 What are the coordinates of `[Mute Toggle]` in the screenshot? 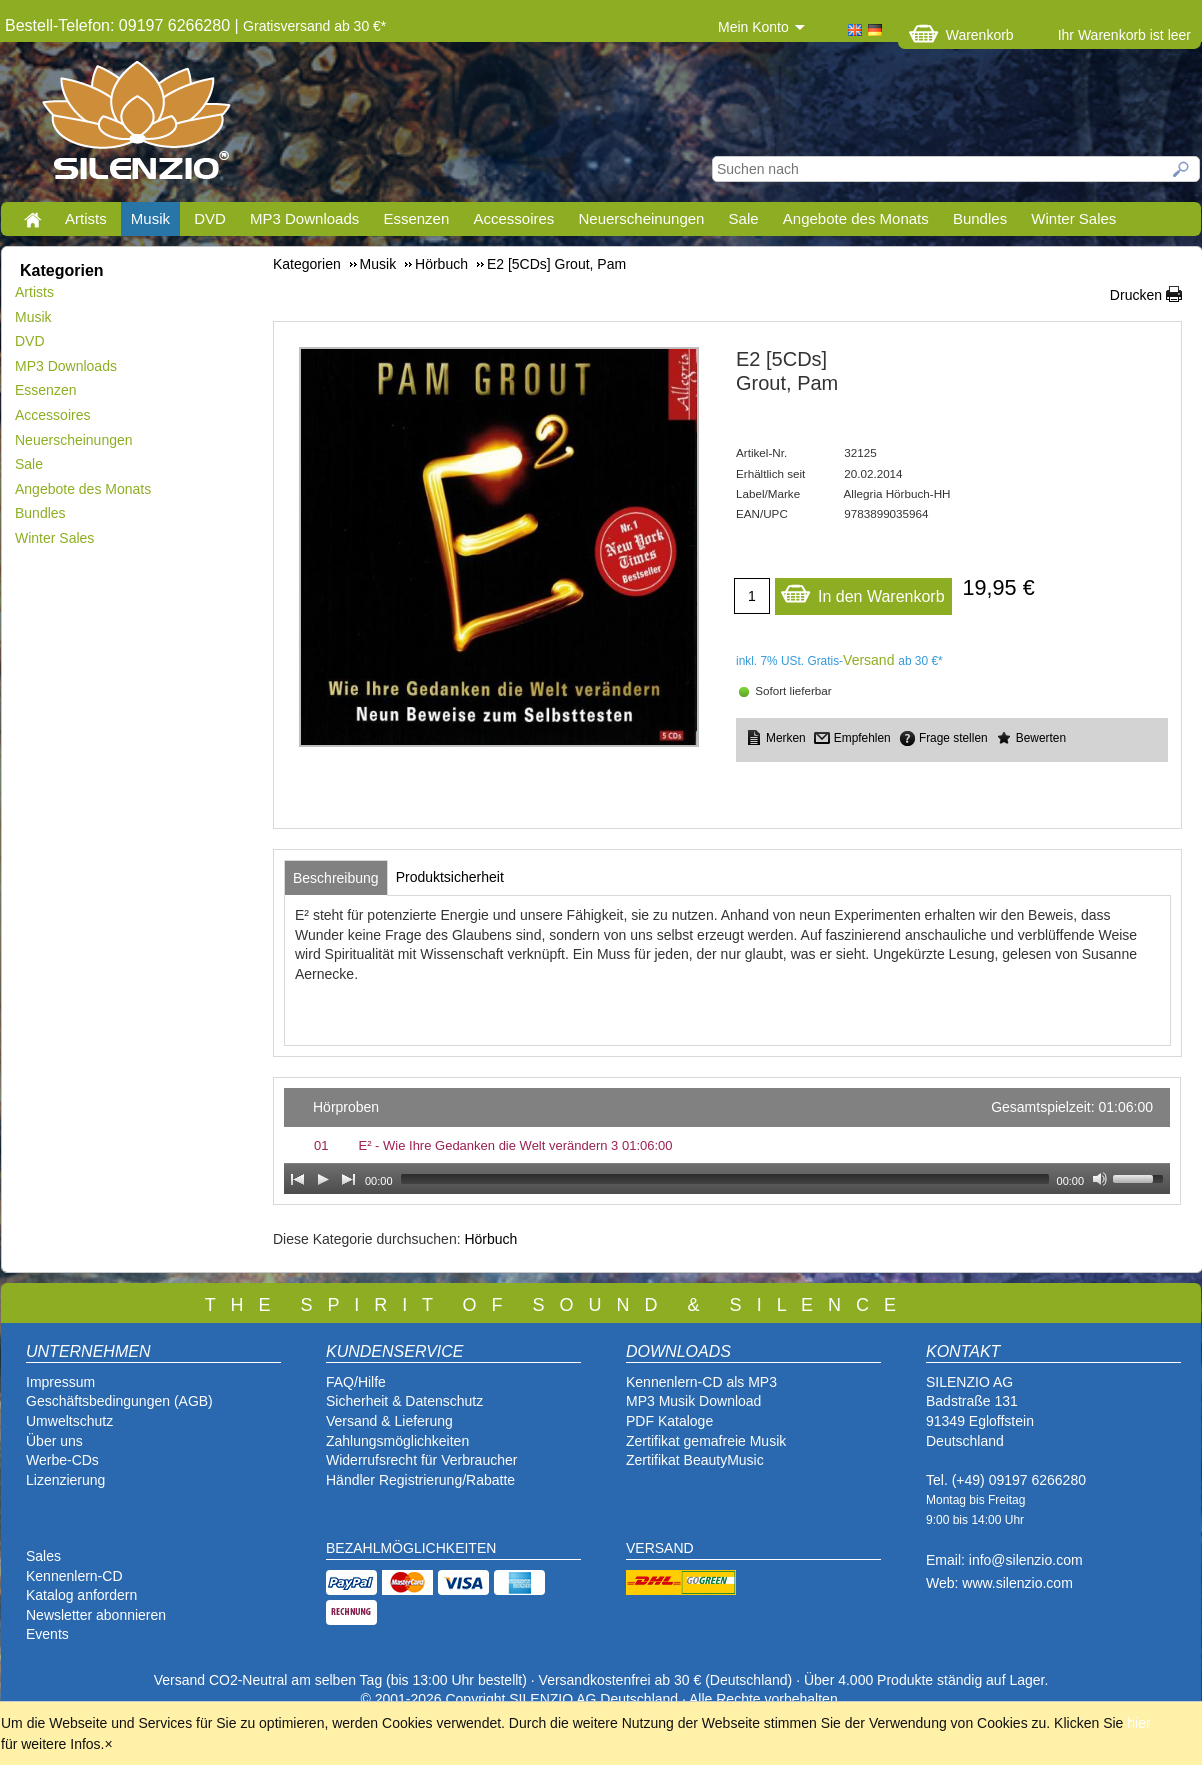 It's located at (1100, 1179).